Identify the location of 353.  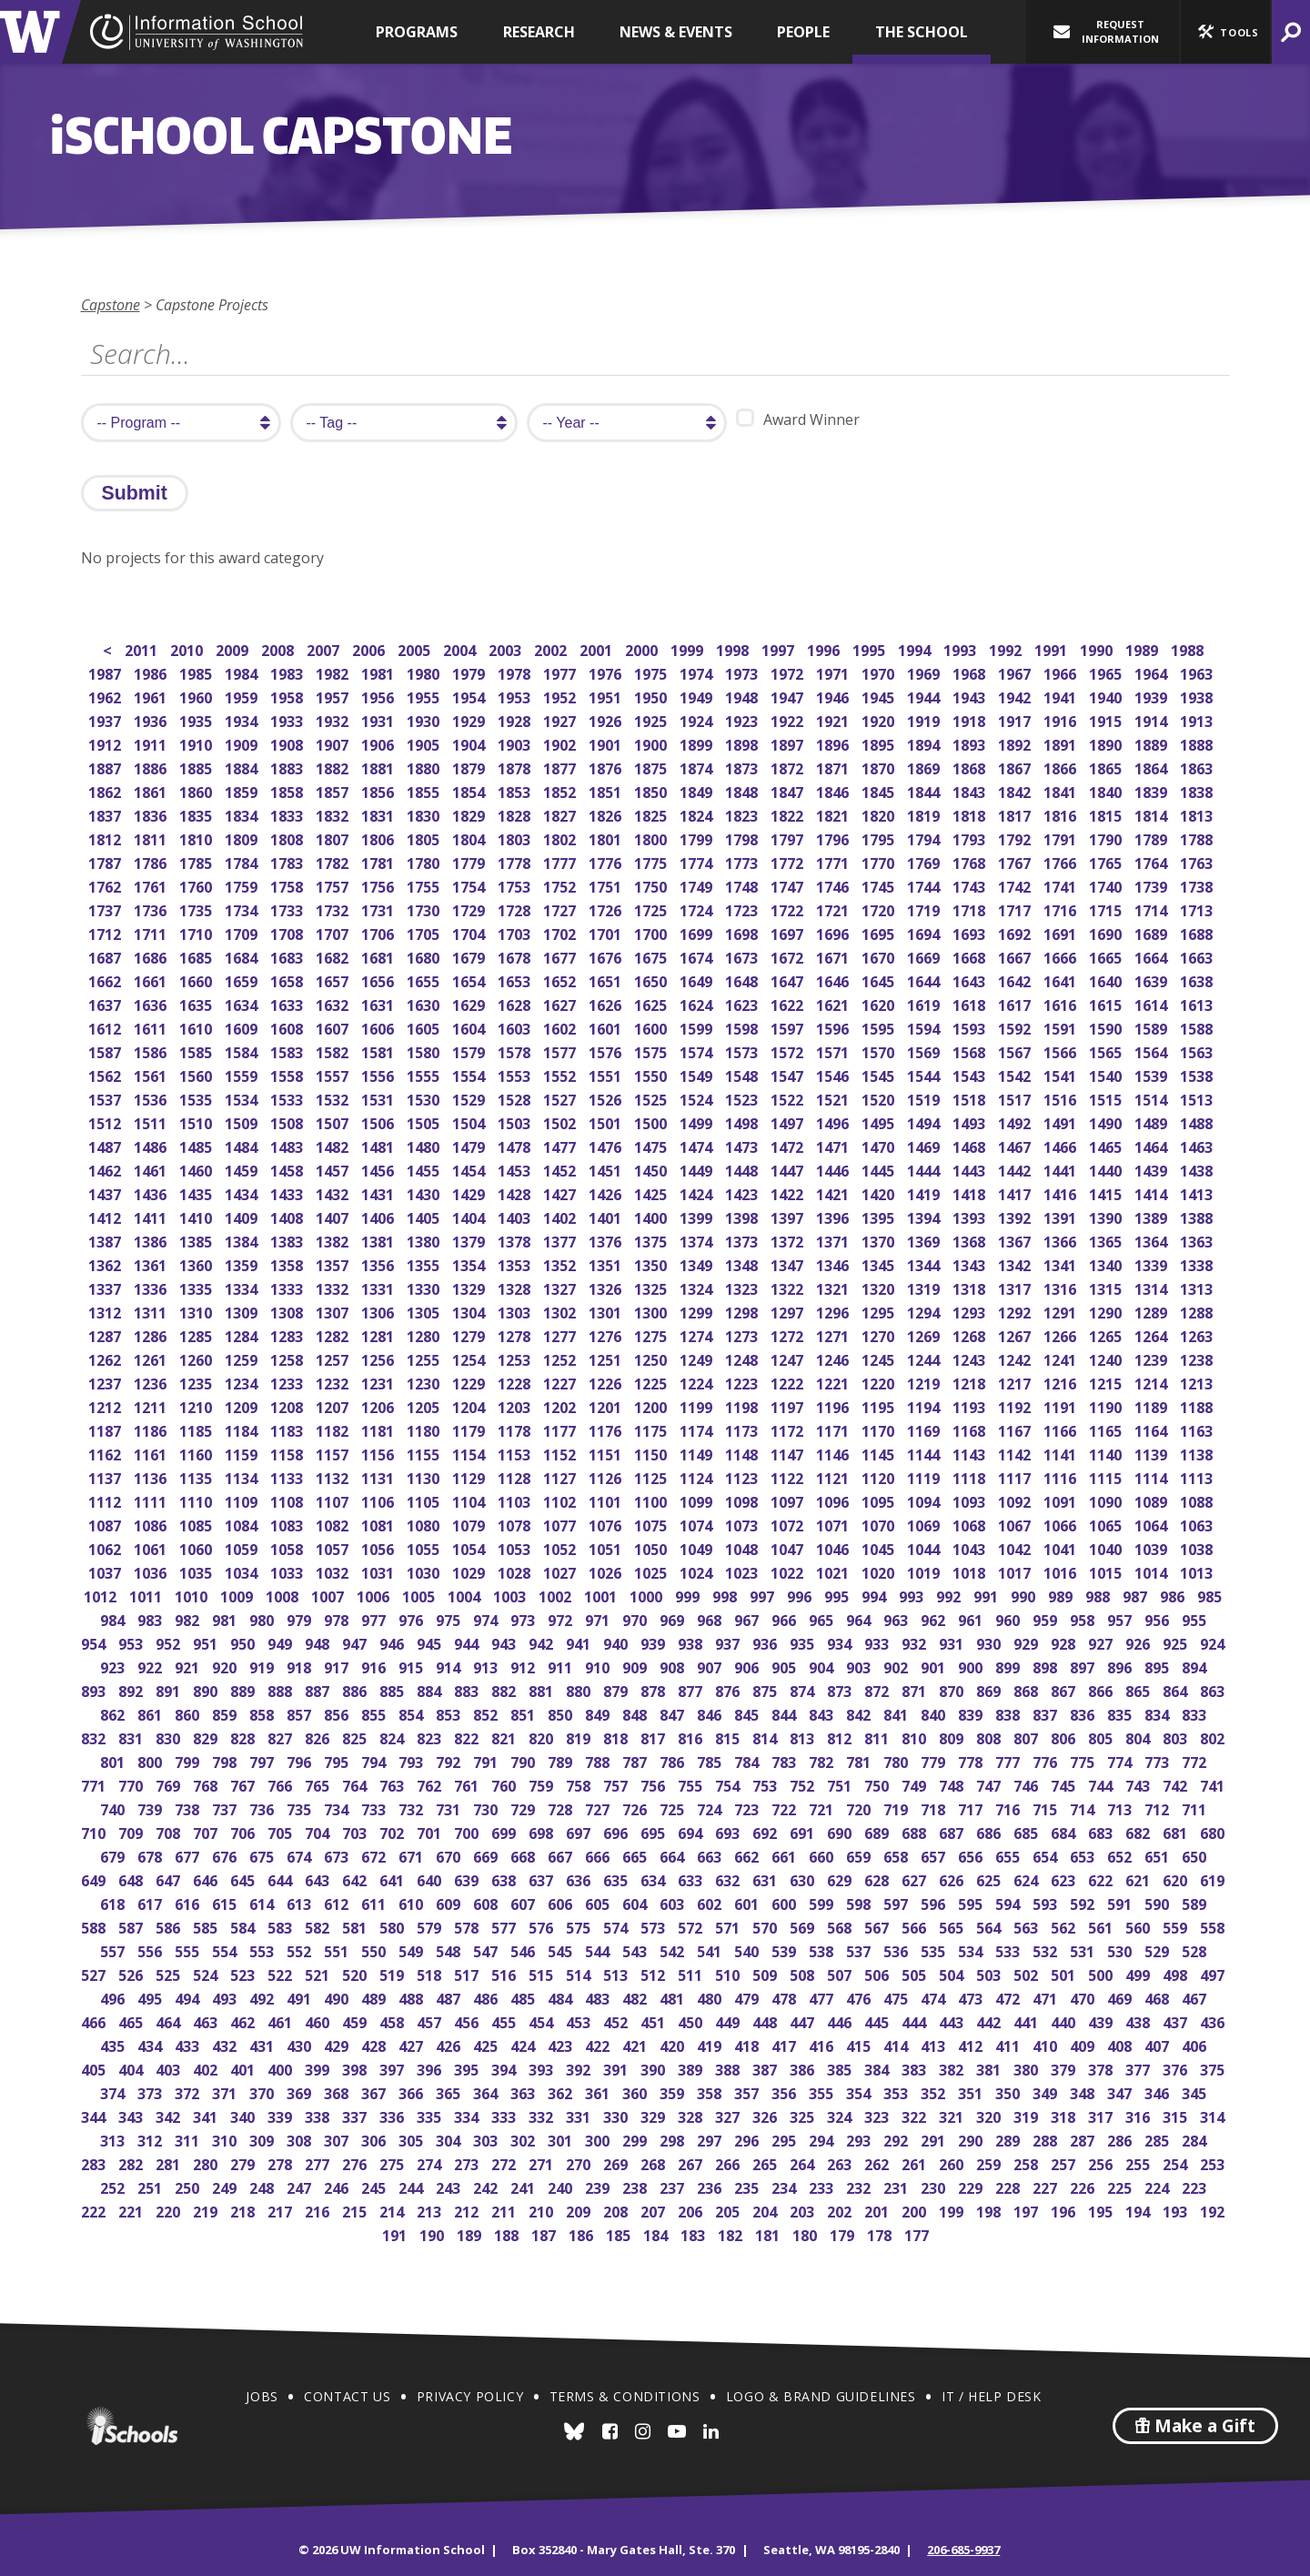
(897, 2091).